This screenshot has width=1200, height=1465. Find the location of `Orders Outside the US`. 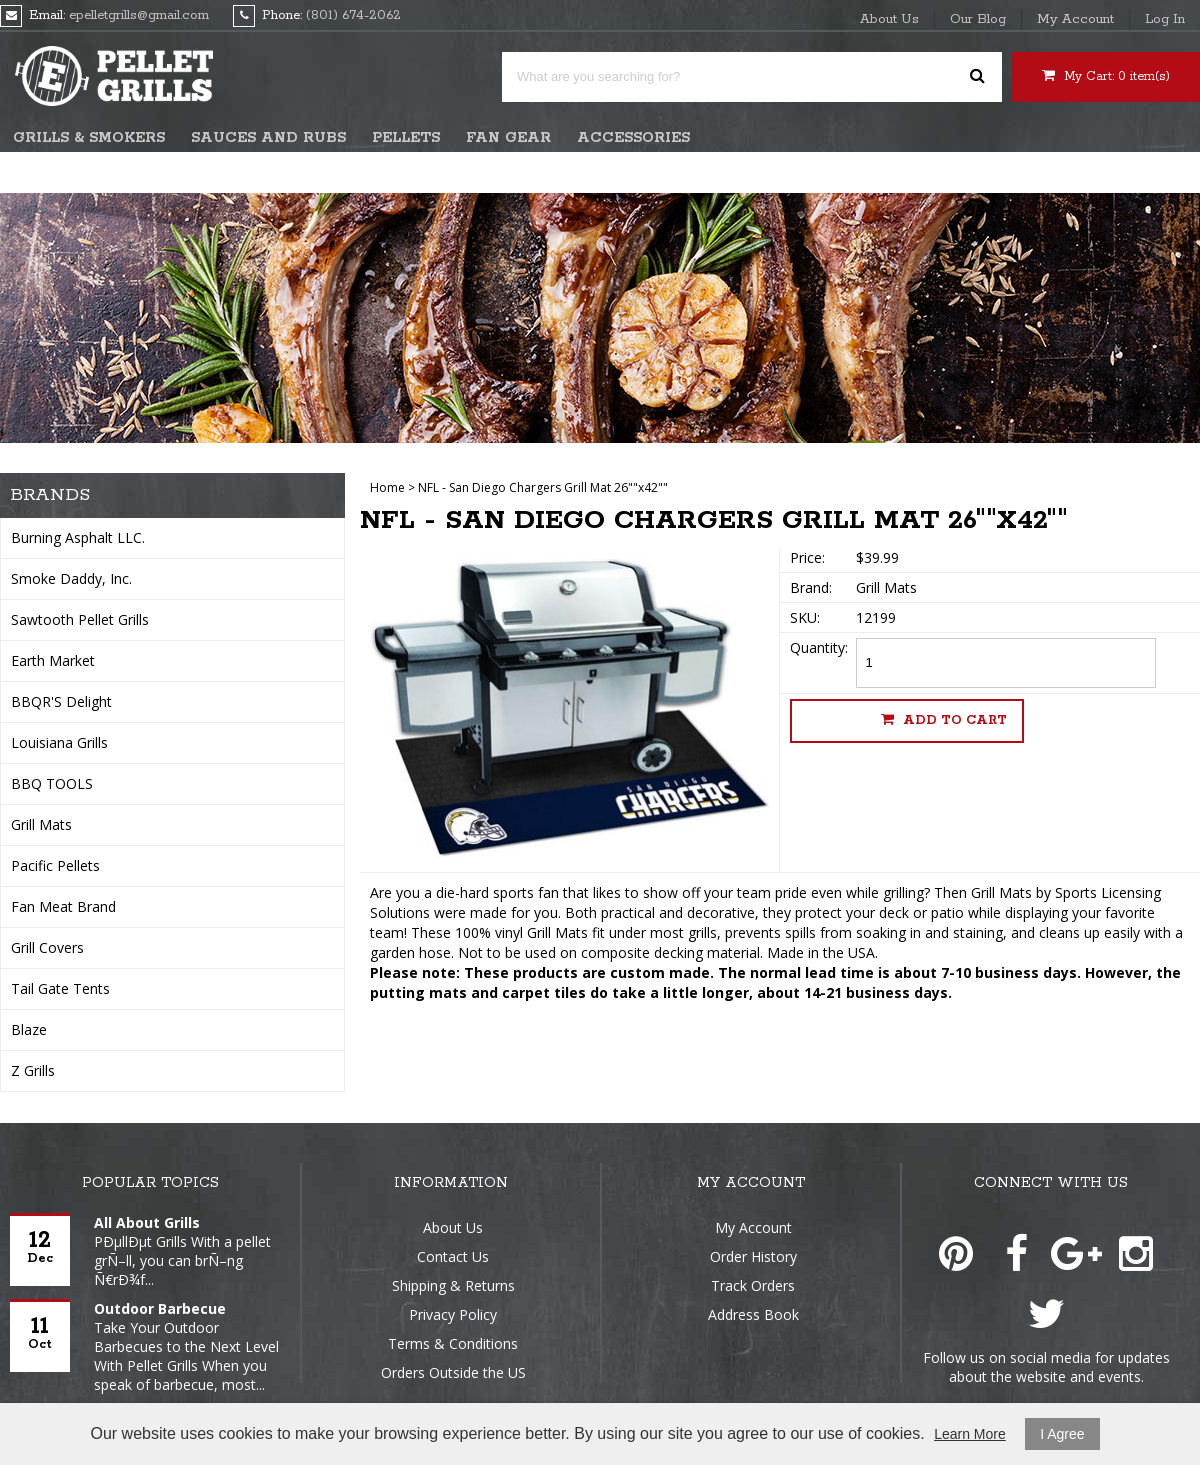

Orders Outside the US is located at coordinates (453, 1372).